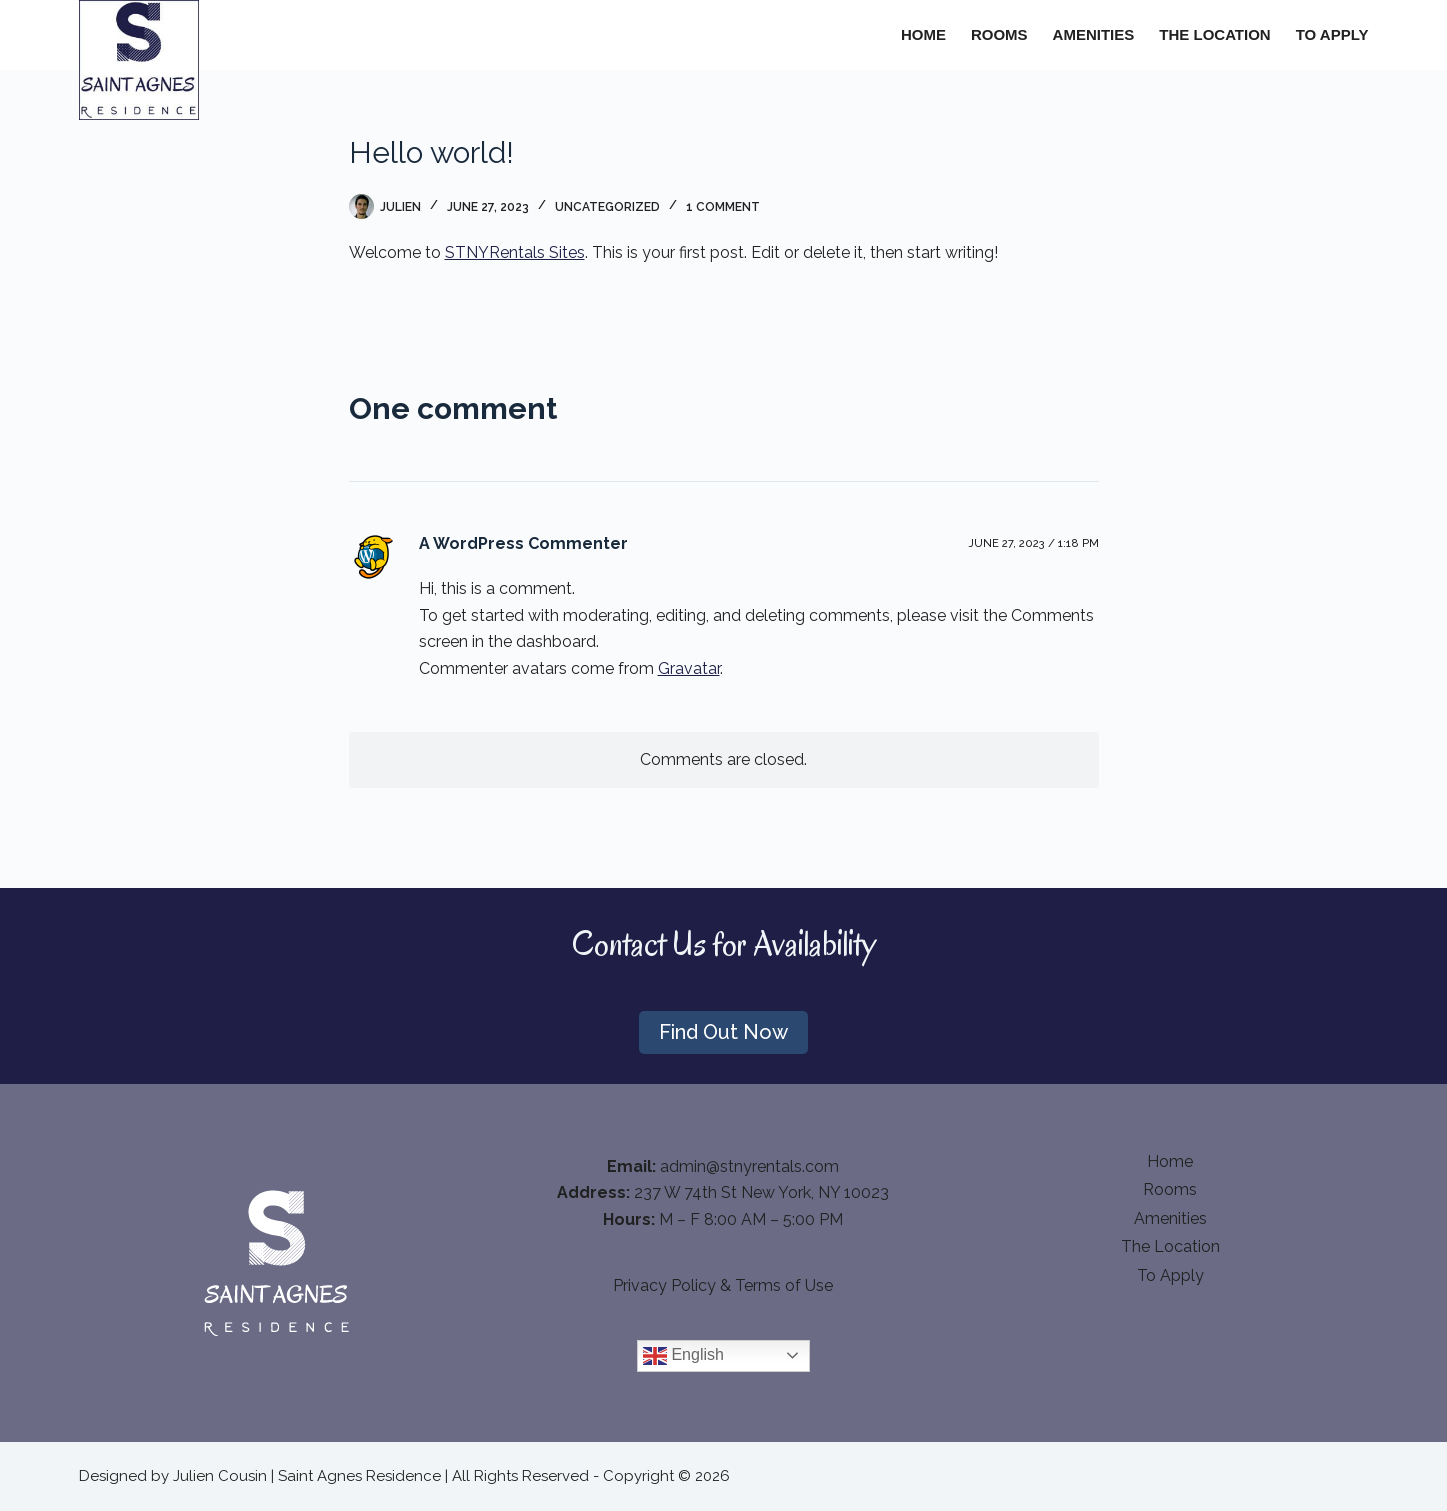 Image resolution: width=1447 pixels, height=1511 pixels. Describe the element at coordinates (999, 34) in the screenshot. I see `Rooms` at that location.